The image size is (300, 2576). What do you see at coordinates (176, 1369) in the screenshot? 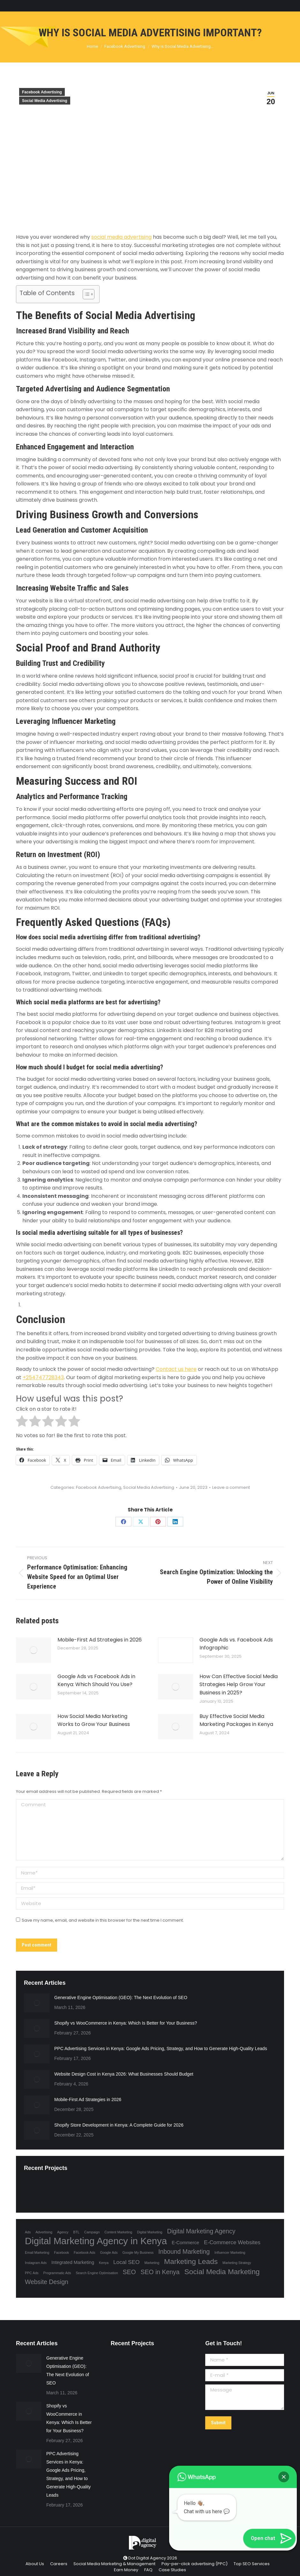
I see `Contact us here` at bounding box center [176, 1369].